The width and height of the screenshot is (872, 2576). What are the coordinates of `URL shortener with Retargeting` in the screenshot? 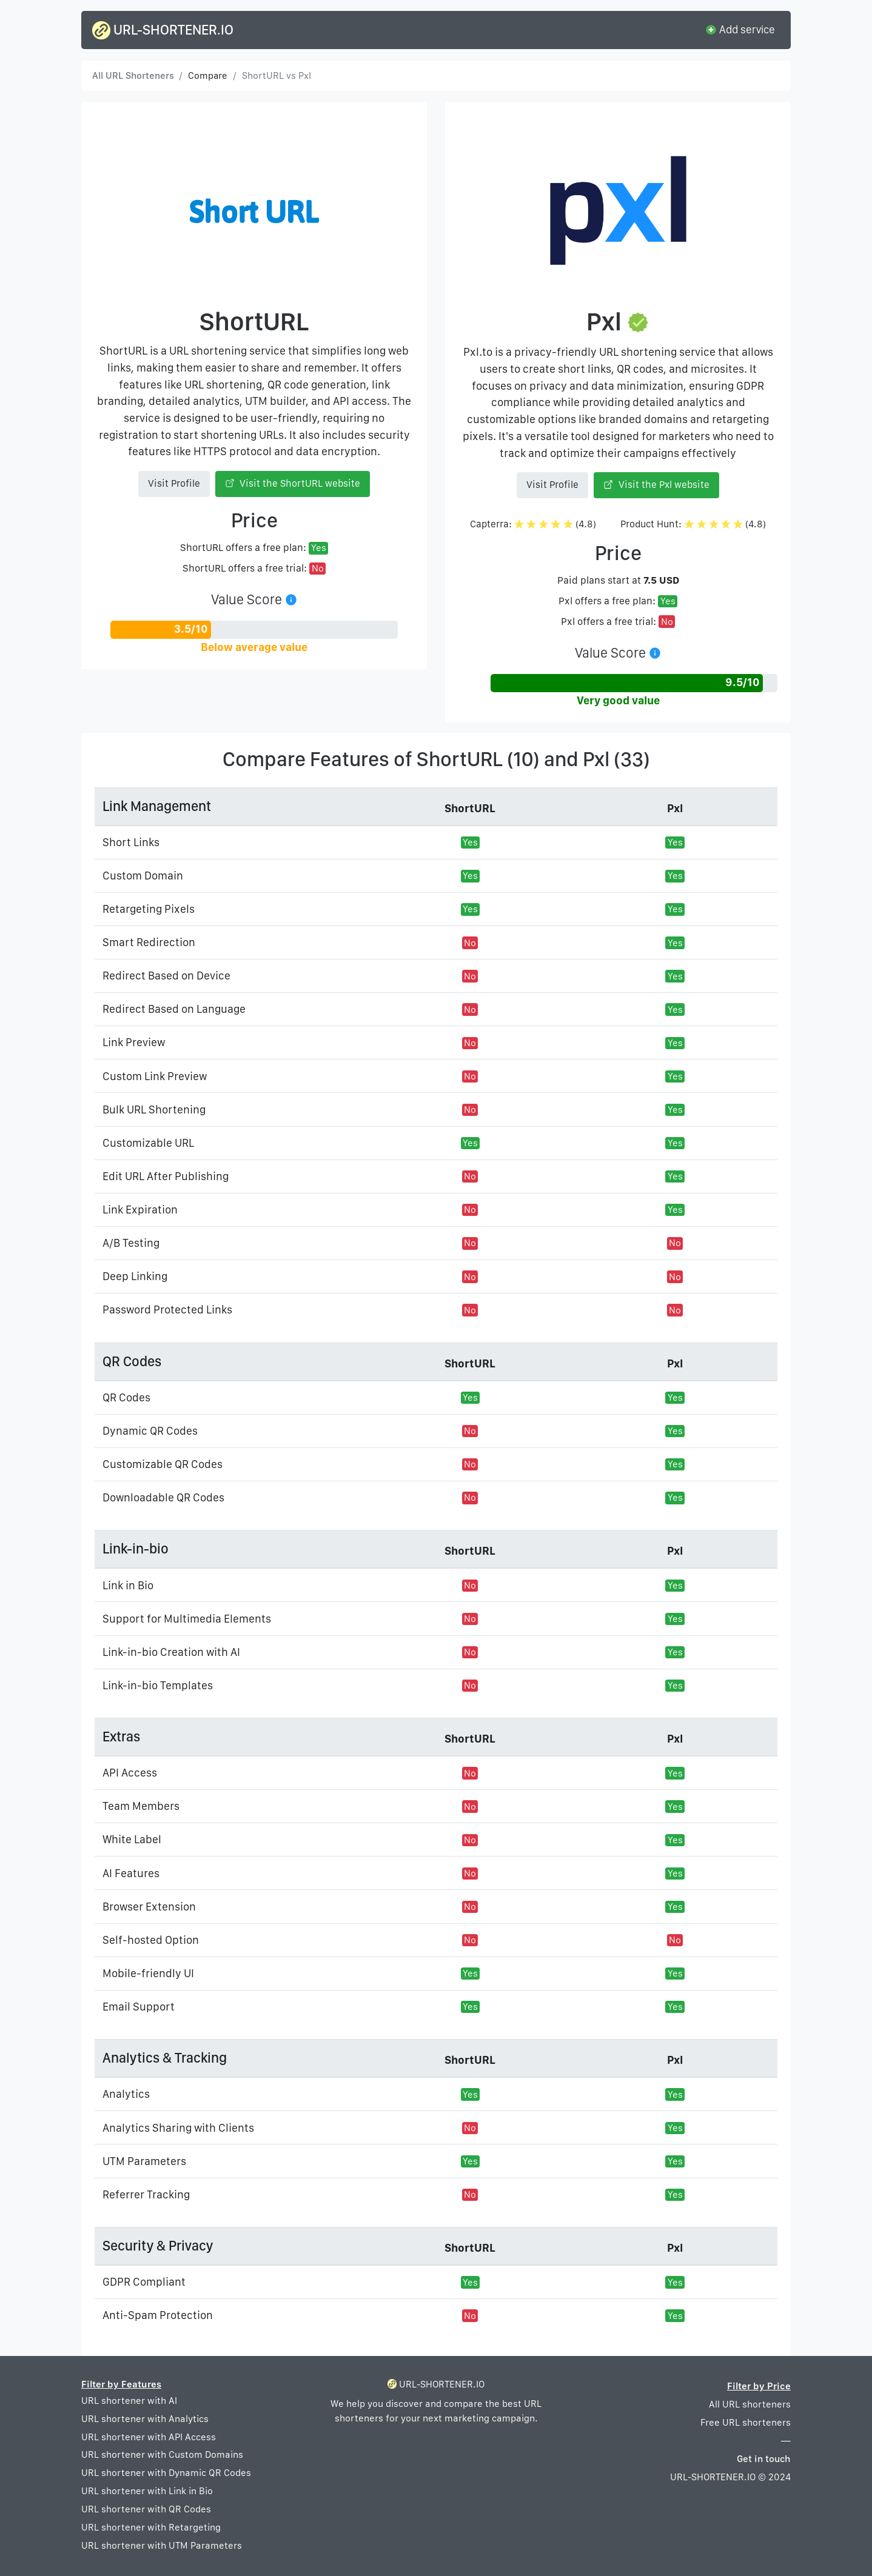 It's located at (151, 2527).